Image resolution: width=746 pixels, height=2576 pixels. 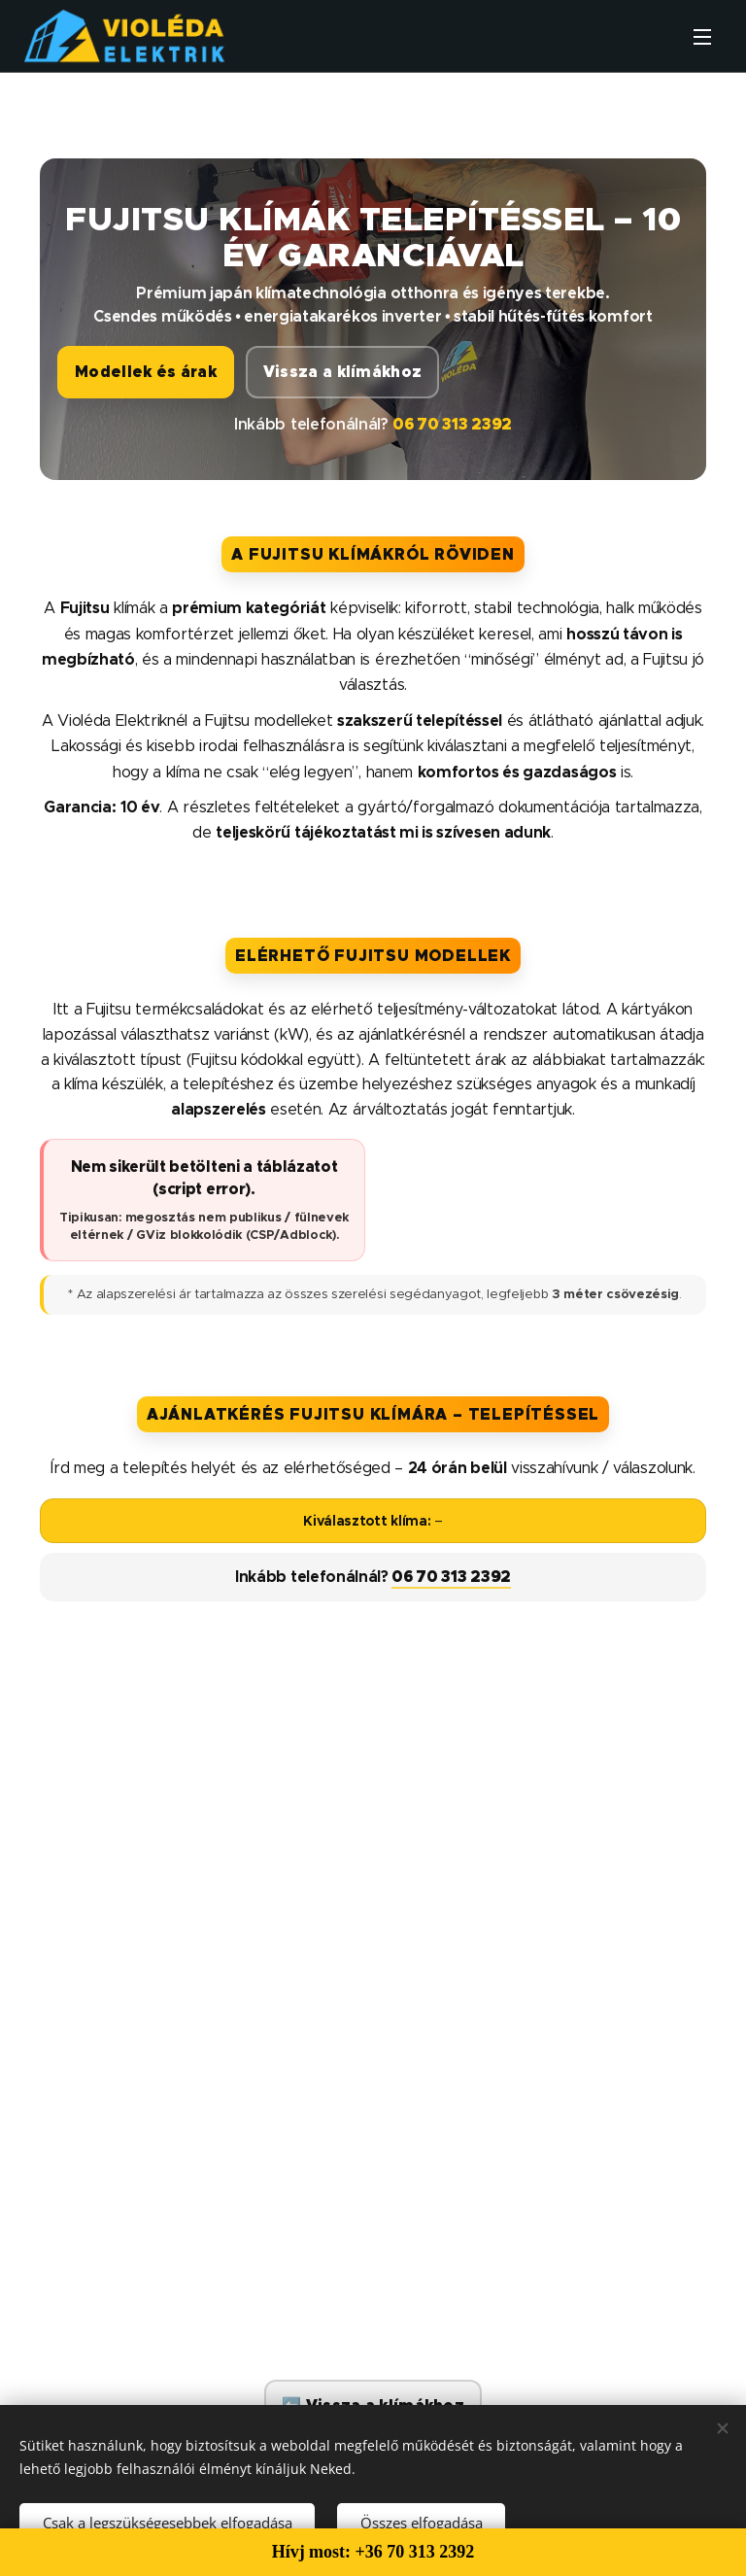 What do you see at coordinates (373, 2551) in the screenshot?
I see `Hívj most: +36 70 313 2392` at bounding box center [373, 2551].